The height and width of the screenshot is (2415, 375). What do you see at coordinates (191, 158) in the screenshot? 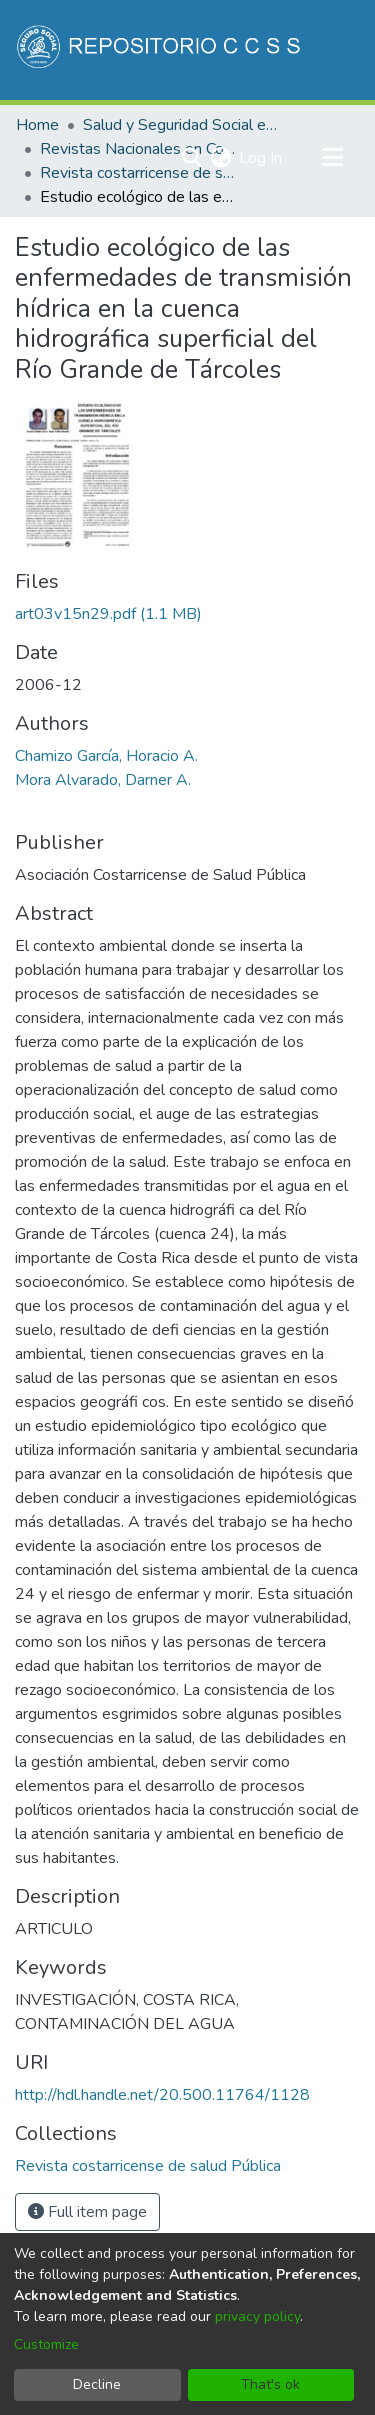
I see `[Submit search]` at bounding box center [191, 158].